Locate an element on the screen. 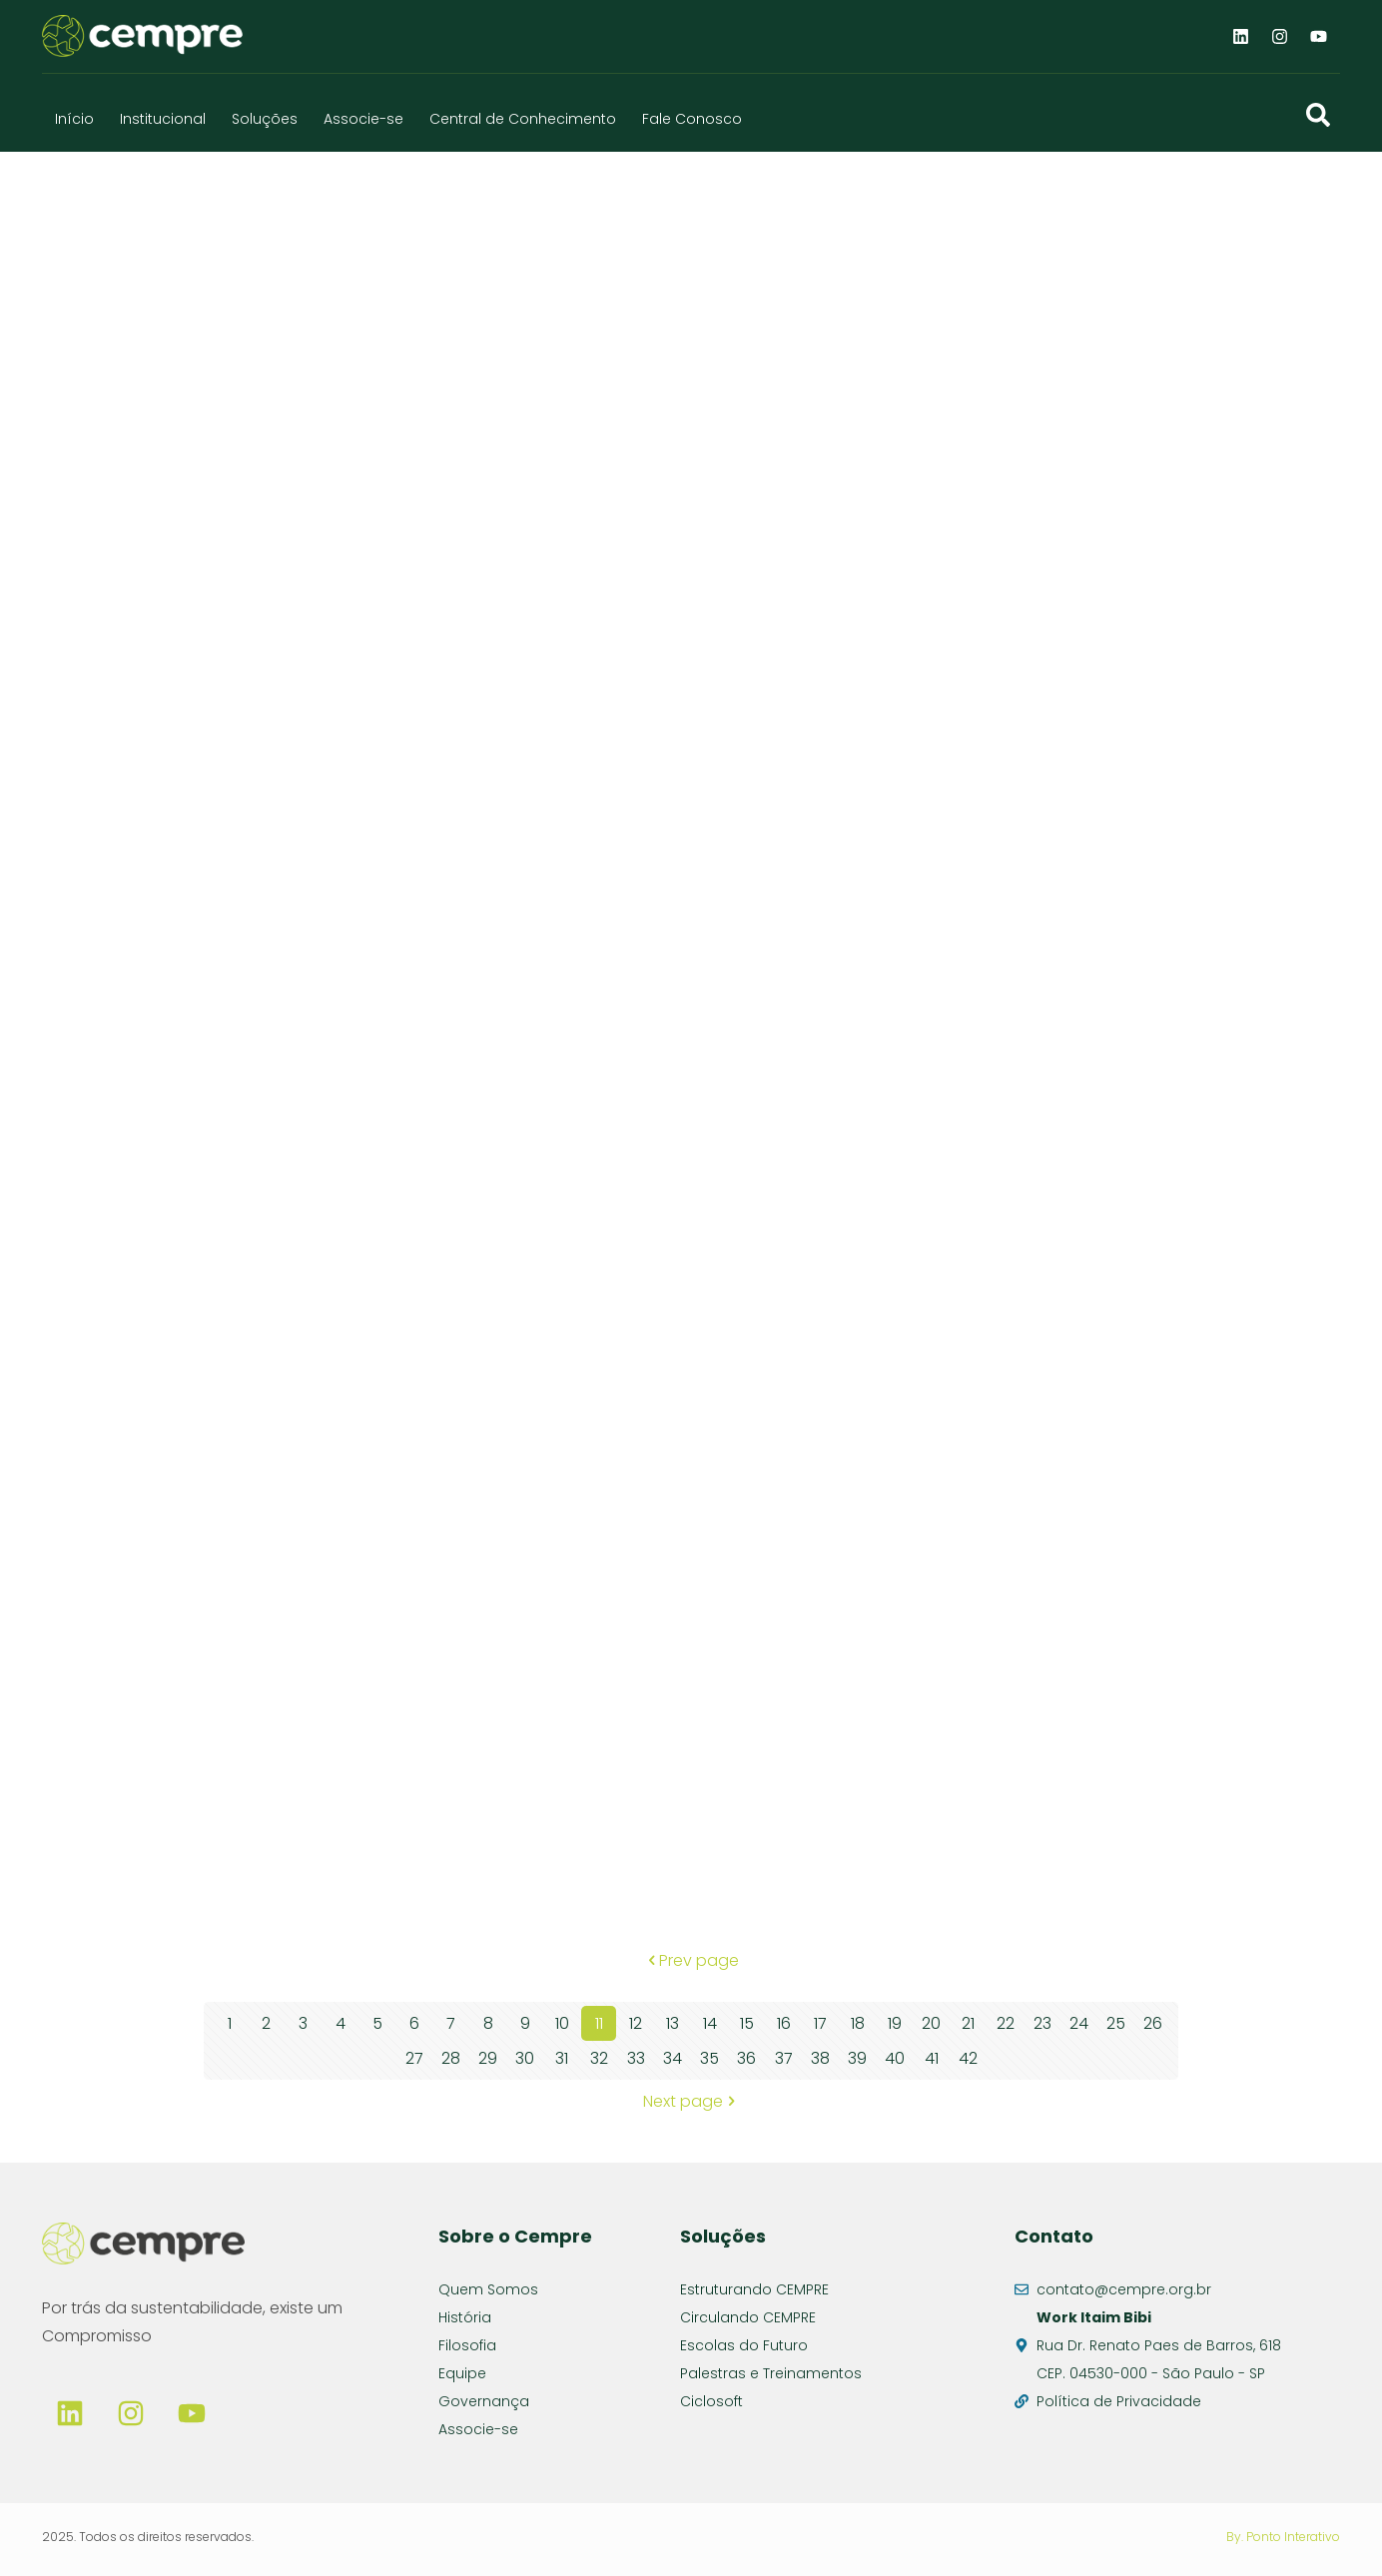 The height and width of the screenshot is (2576, 1382). 27 is located at coordinates (414, 2058).